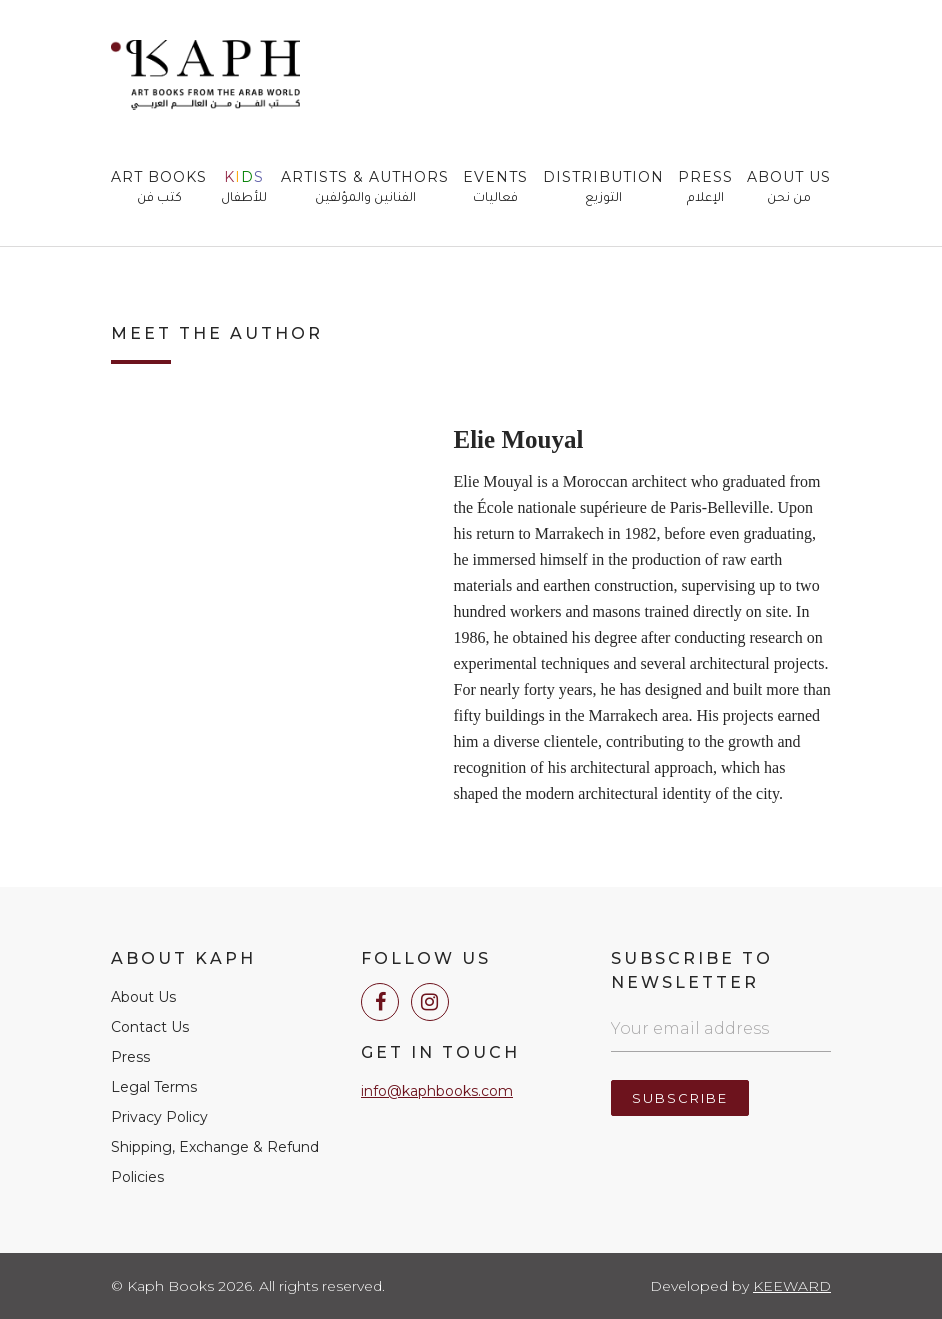 This screenshot has height=1319, width=942. Describe the element at coordinates (437, 1091) in the screenshot. I see `info@kaphbooks.com` at that location.